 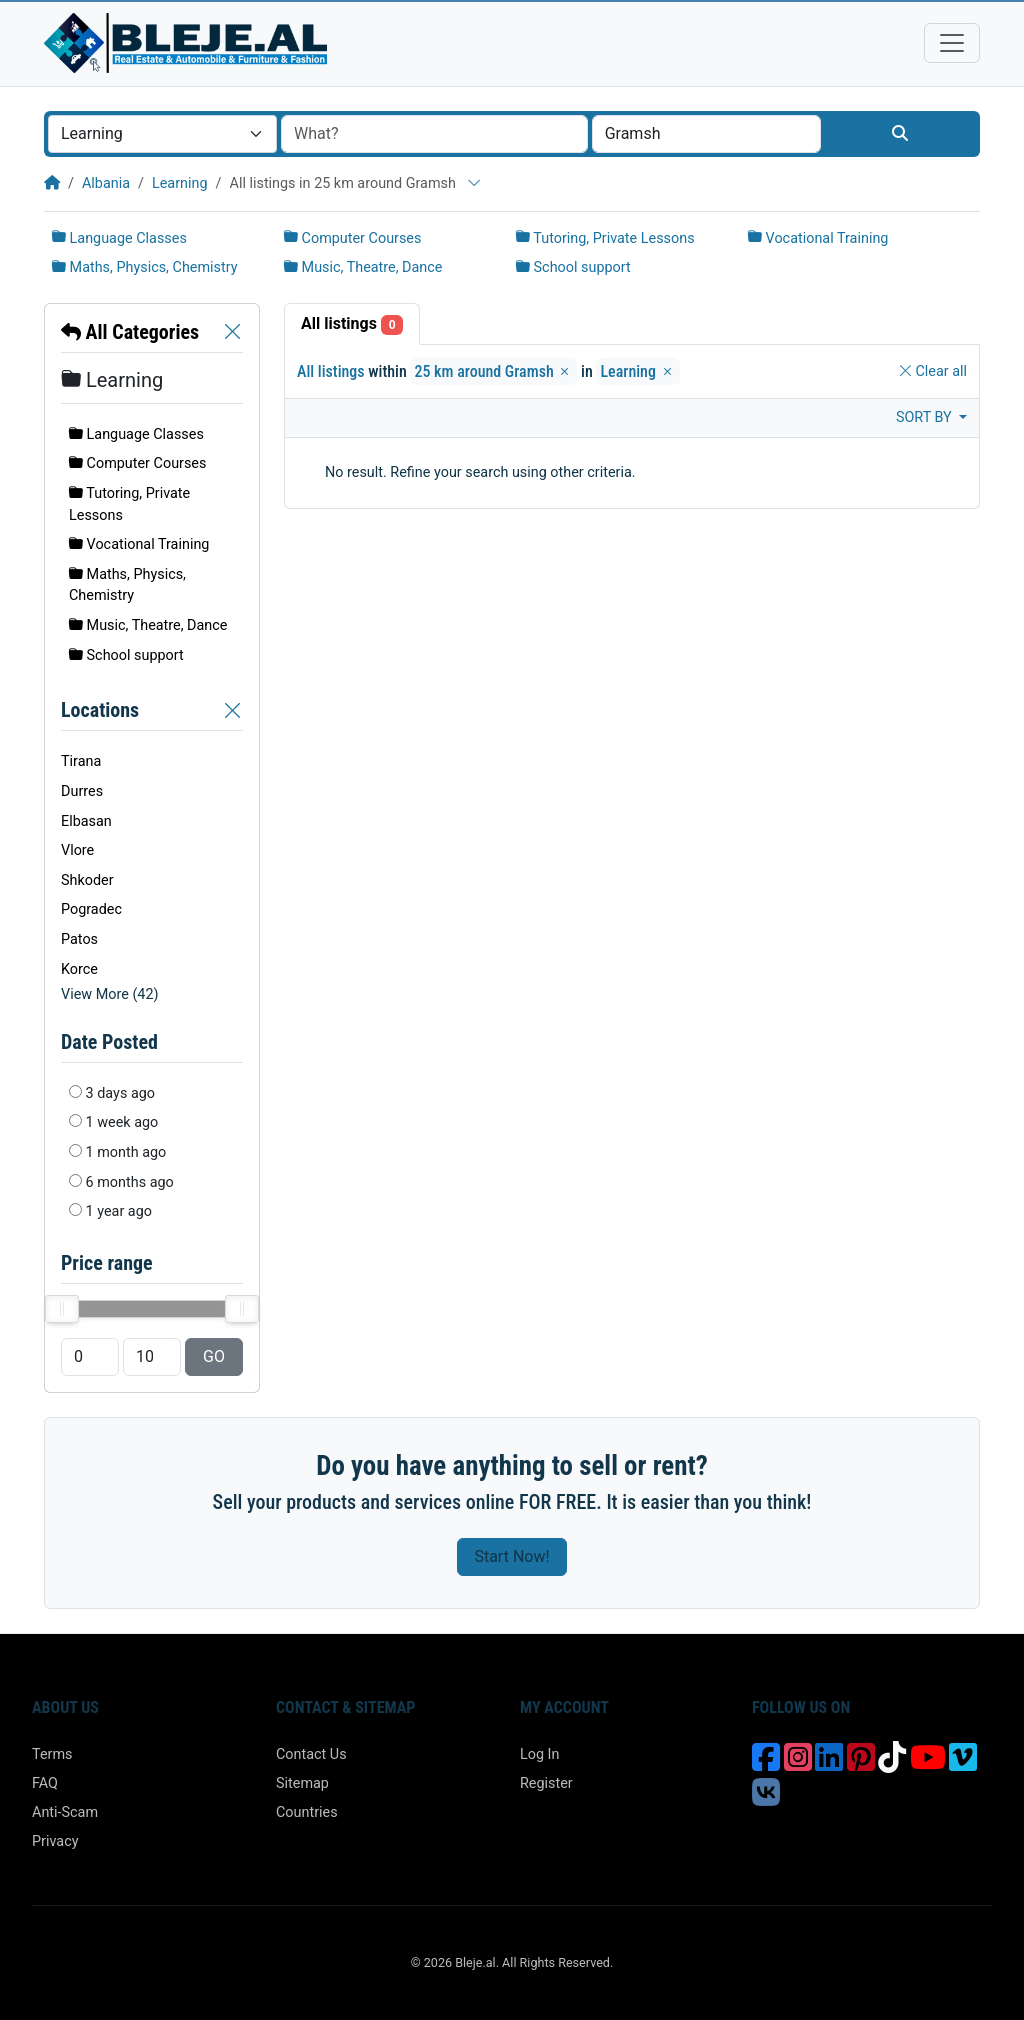 I want to click on Log In, so click(x=539, y=1754).